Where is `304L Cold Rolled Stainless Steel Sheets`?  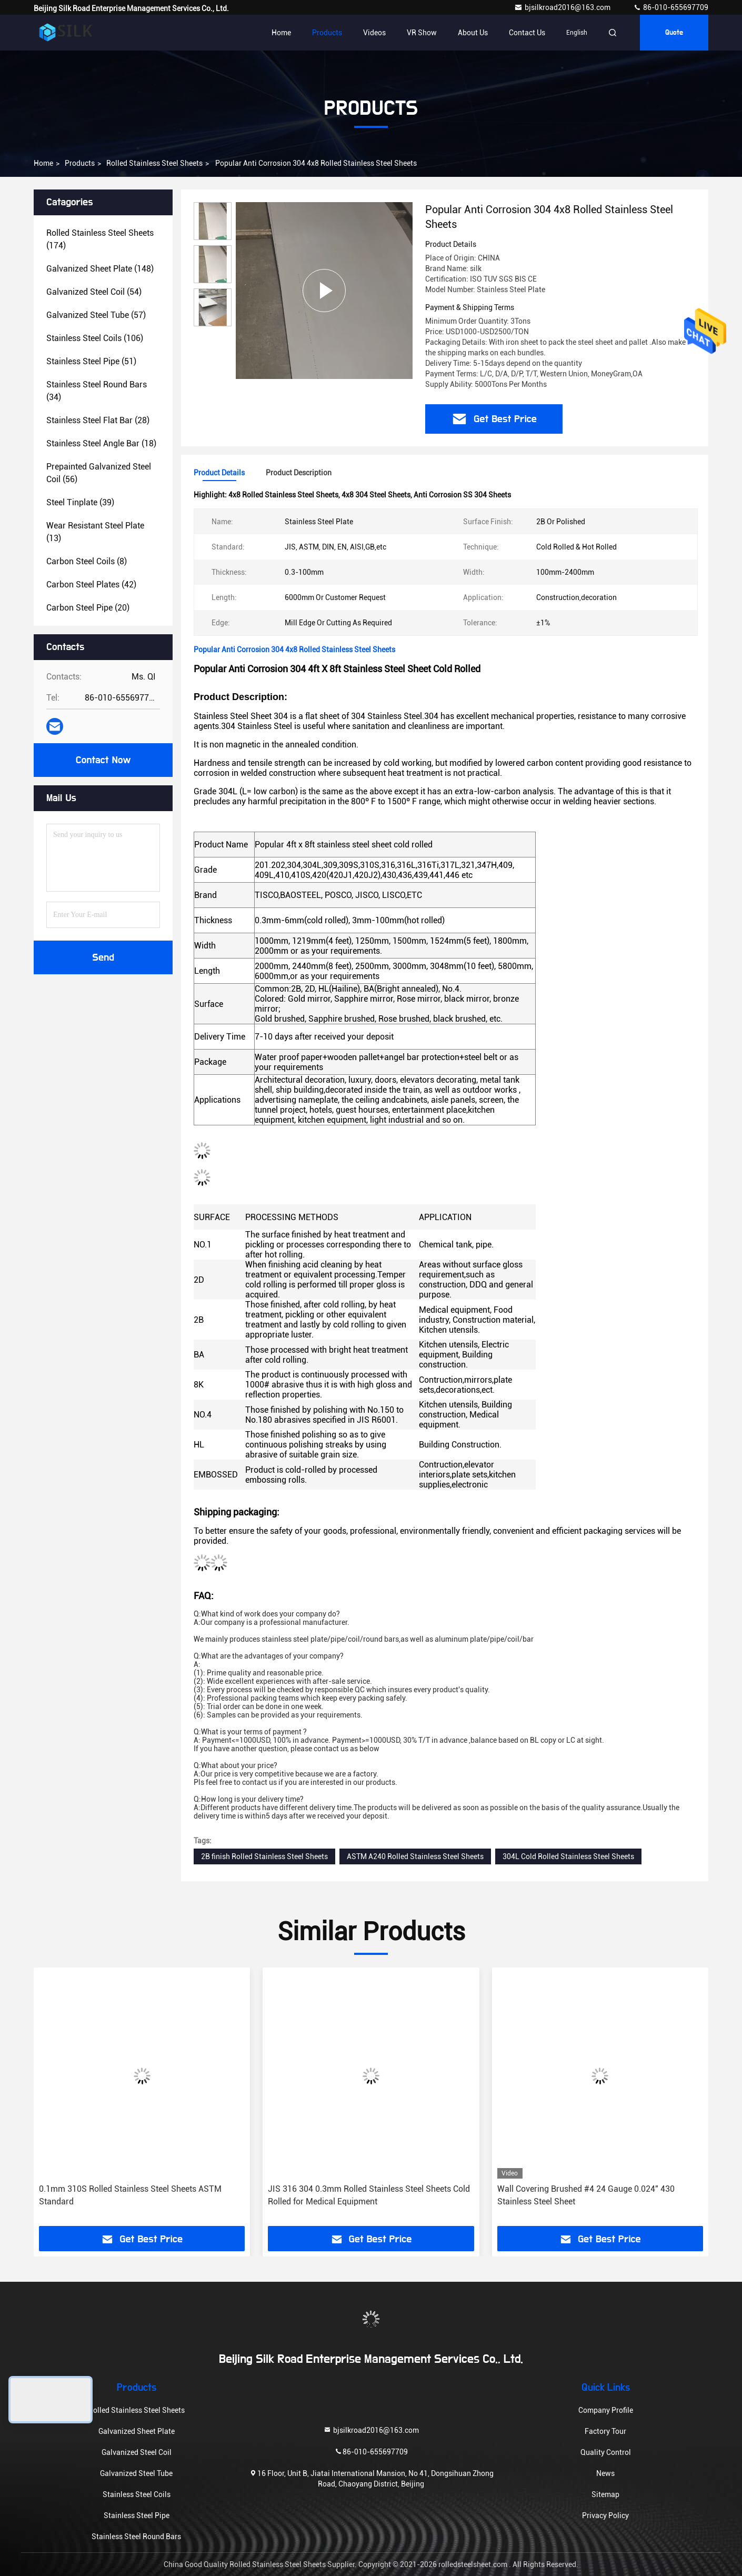
304L Cold Rolled Stainless Steel Sheets is located at coordinates (568, 1856).